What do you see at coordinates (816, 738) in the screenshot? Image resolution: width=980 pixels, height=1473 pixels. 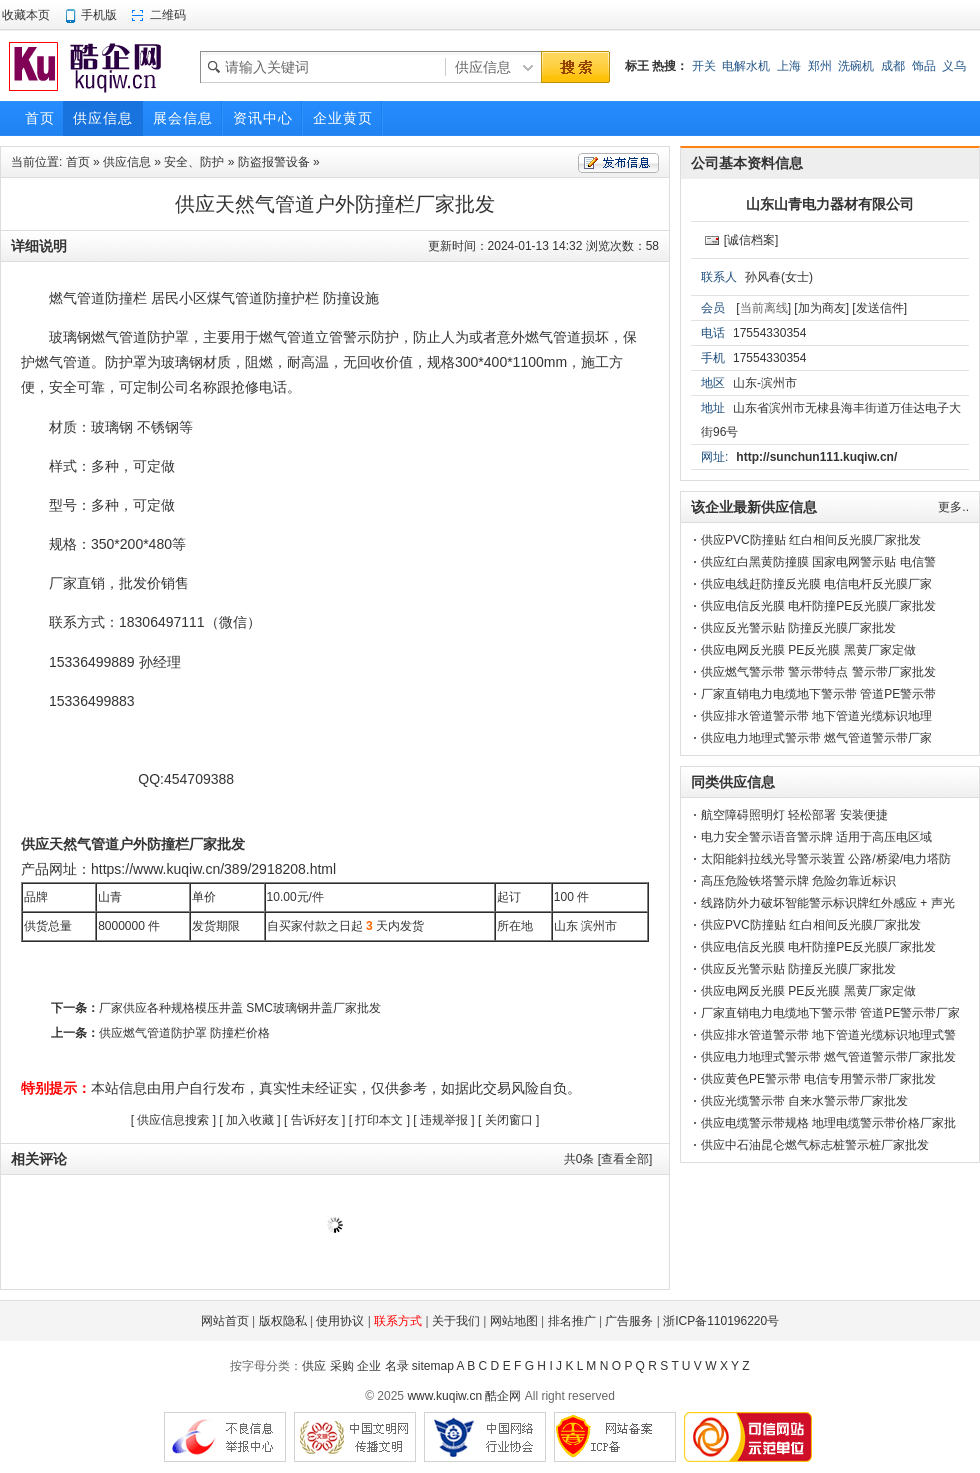 I see `供应电力地理式警示带 燃气管道警示带厂家` at bounding box center [816, 738].